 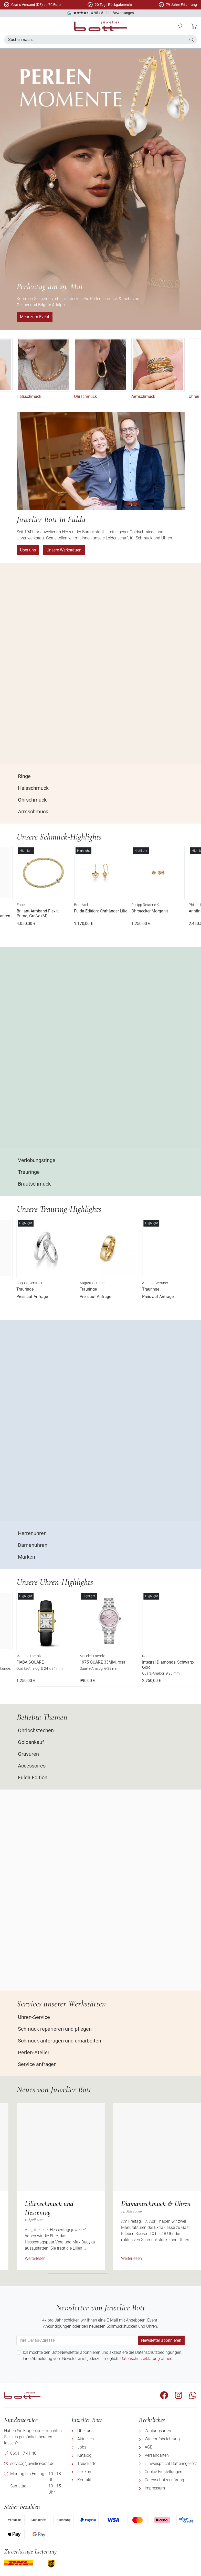 What do you see at coordinates (86, 396) in the screenshot?
I see `Halsschmuck` at bounding box center [86, 396].